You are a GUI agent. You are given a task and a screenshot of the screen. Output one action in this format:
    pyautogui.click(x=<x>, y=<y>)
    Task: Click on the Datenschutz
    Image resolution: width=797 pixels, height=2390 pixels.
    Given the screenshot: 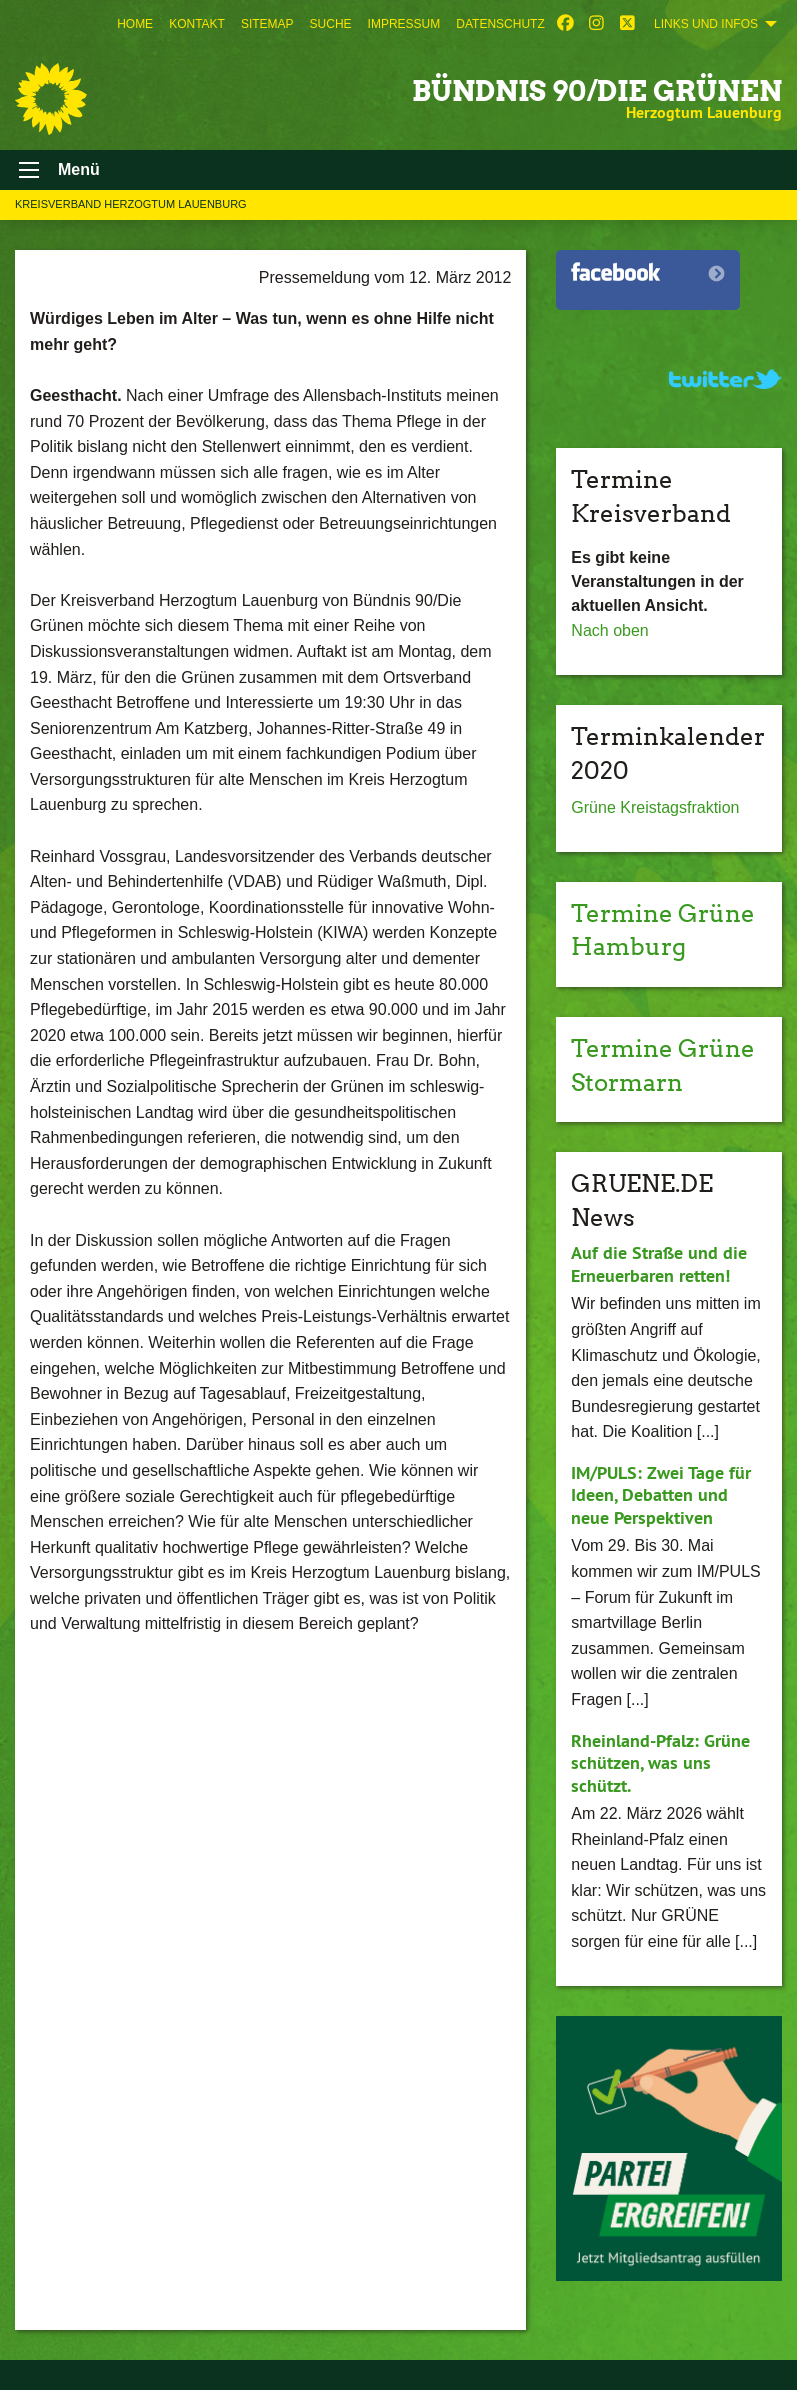 What is the action you would take?
    pyautogui.click(x=500, y=24)
    